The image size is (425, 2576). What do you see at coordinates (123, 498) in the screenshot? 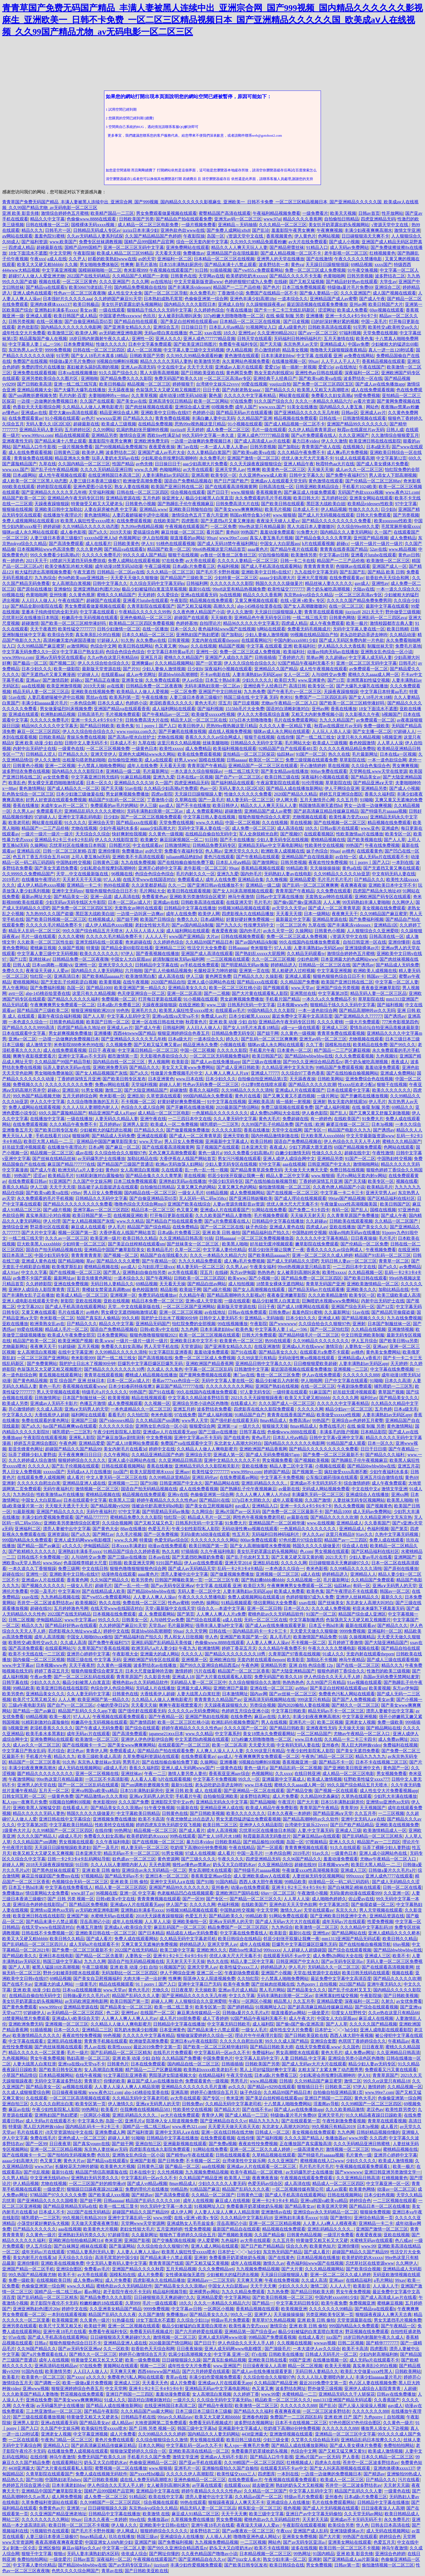
I see `亚洲精品资源在线` at bounding box center [123, 498].